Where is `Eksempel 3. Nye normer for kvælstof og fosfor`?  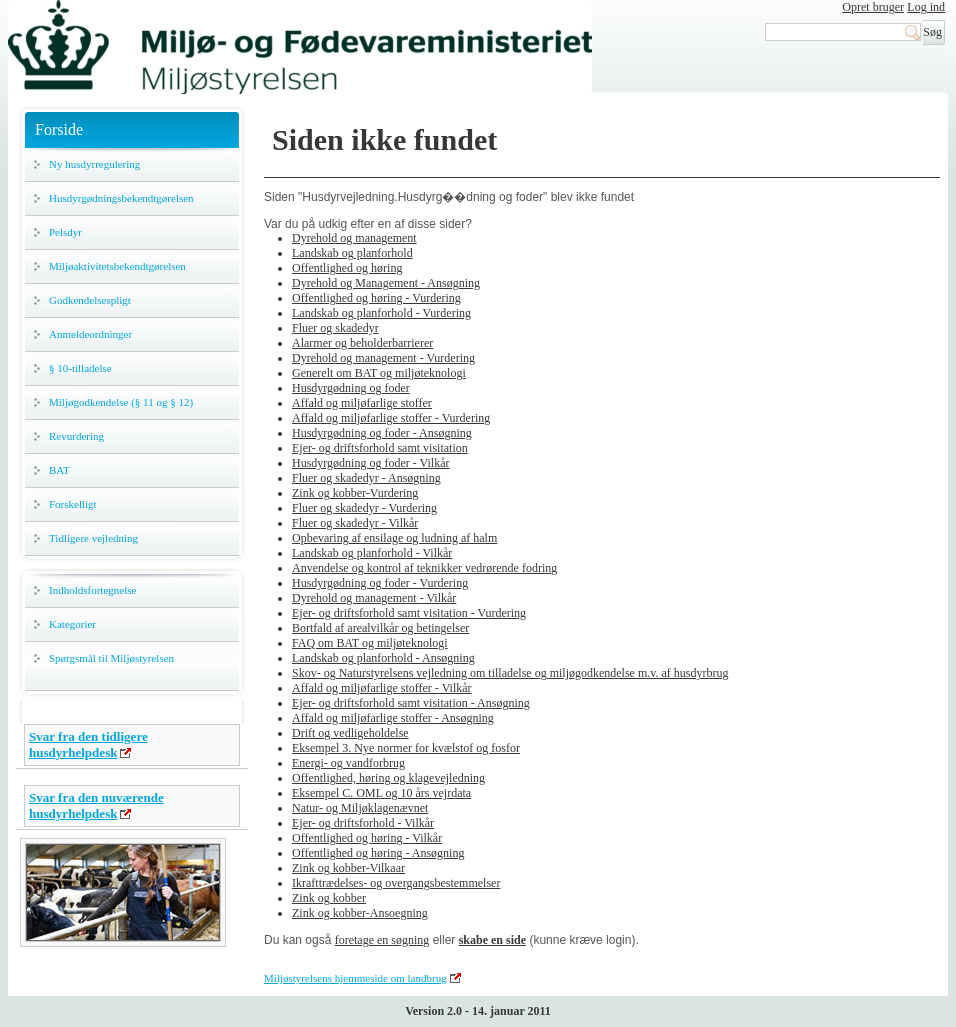 Eksempel 3. Nye normer for kvælstof og fosfor is located at coordinates (406, 748).